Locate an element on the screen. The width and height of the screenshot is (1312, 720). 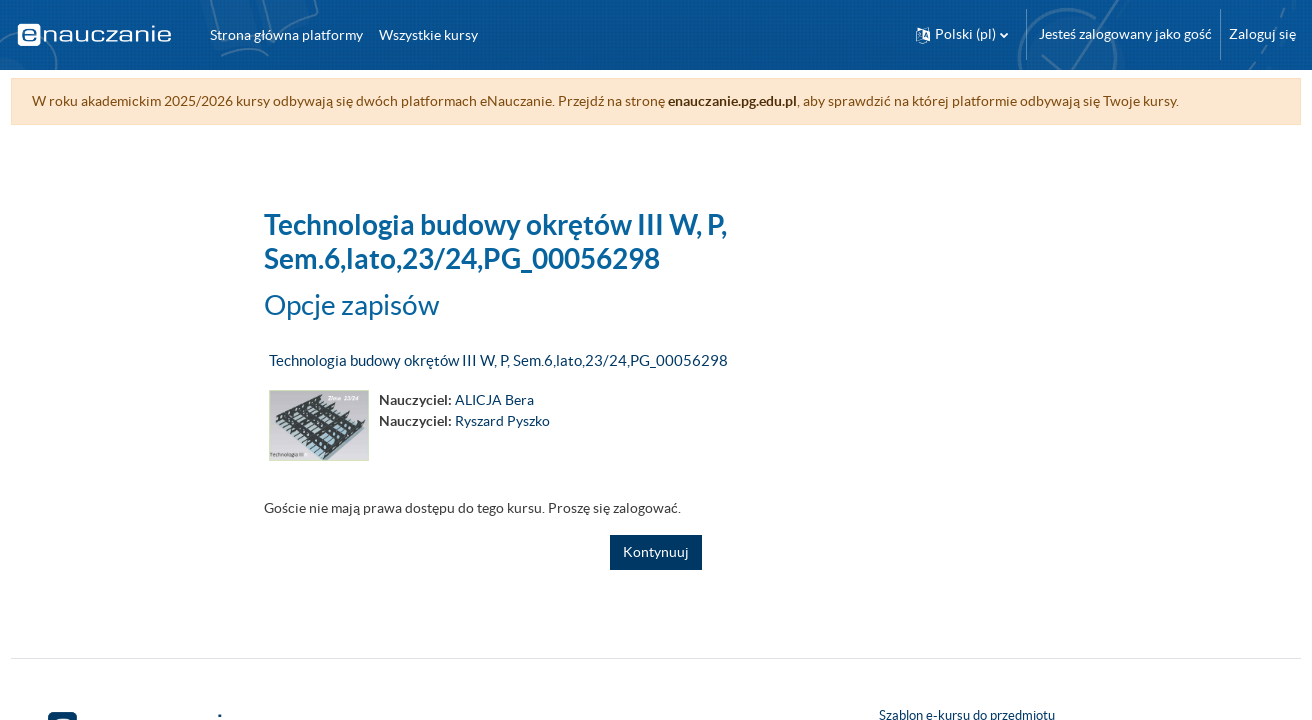
enauczanie.pg.edu.pl is located at coordinates (769, 101).